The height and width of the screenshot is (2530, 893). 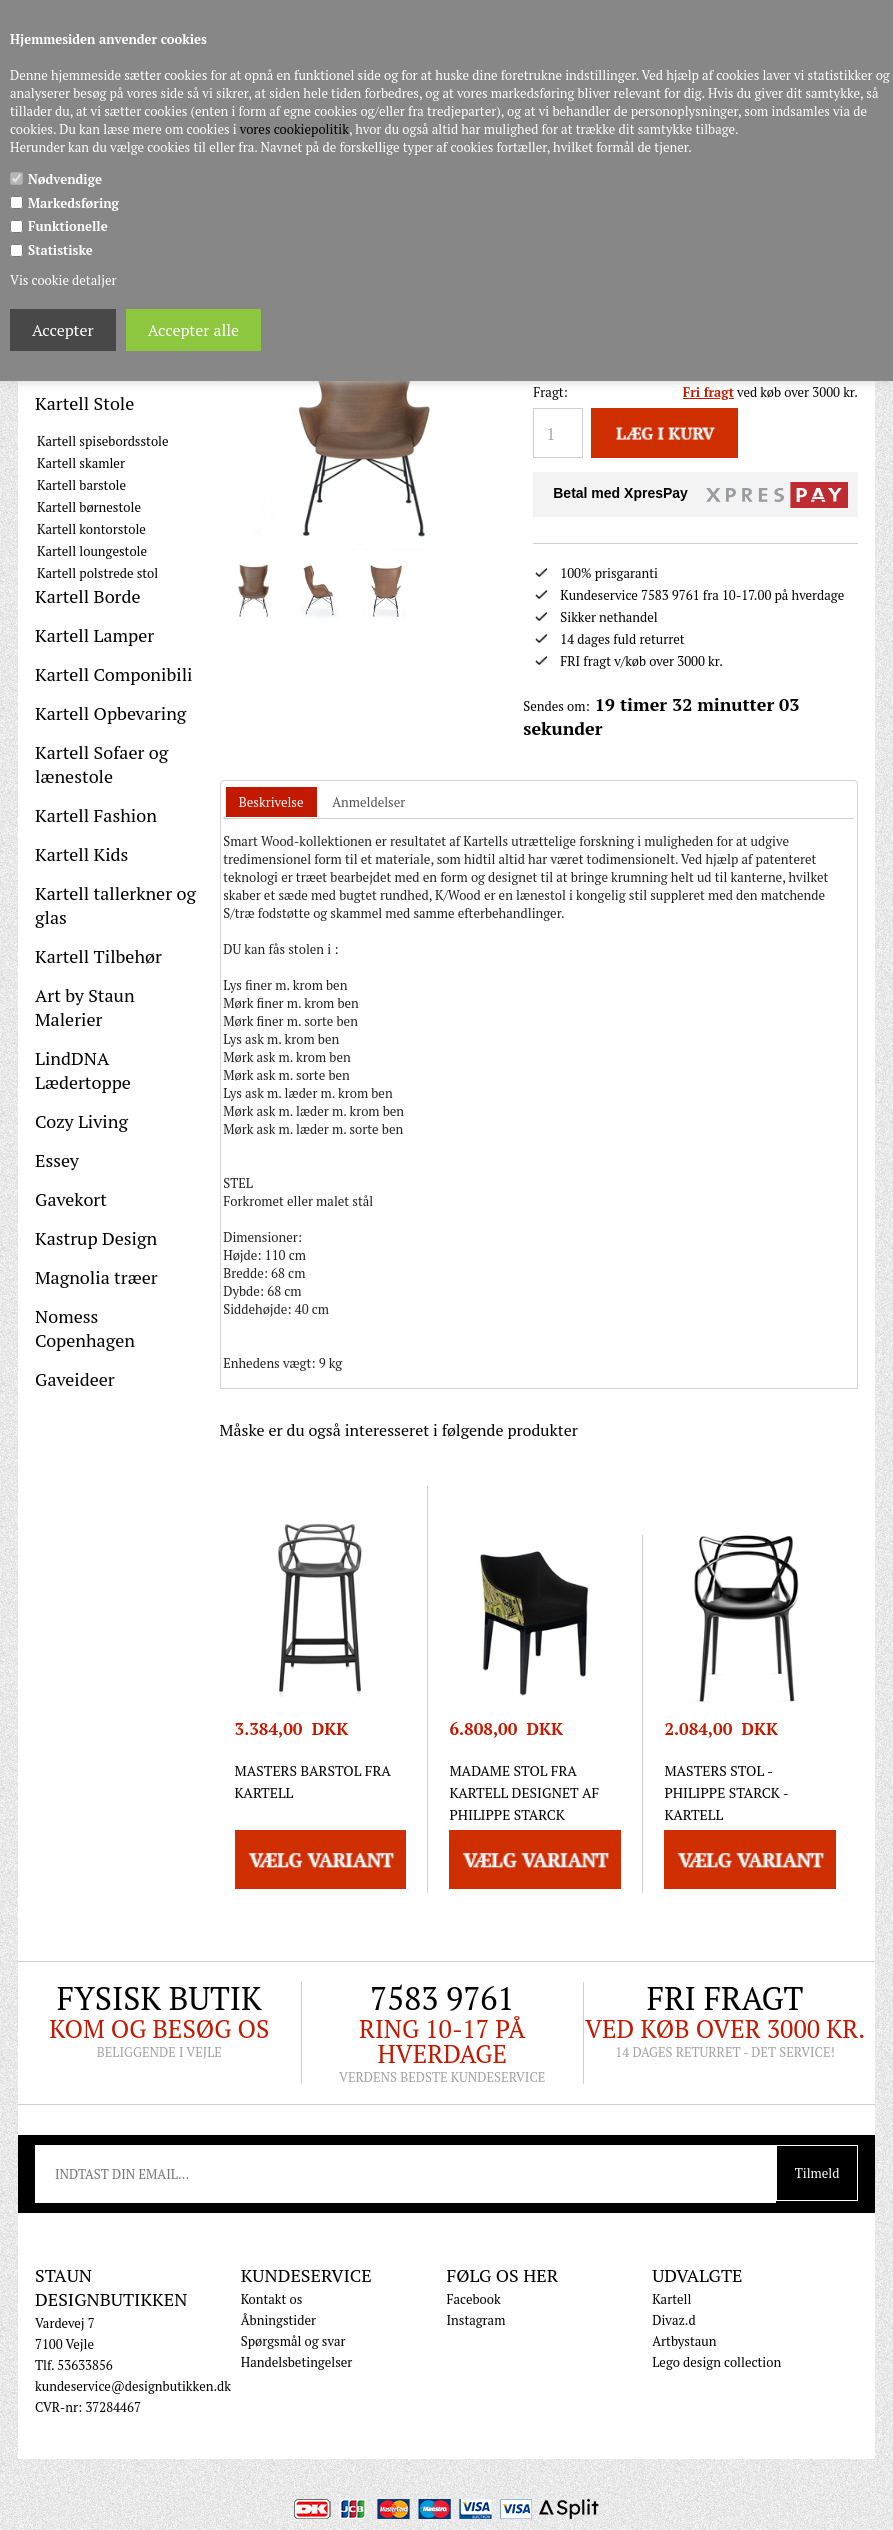 I want to click on Magnolia træer, so click(x=96, y=1277).